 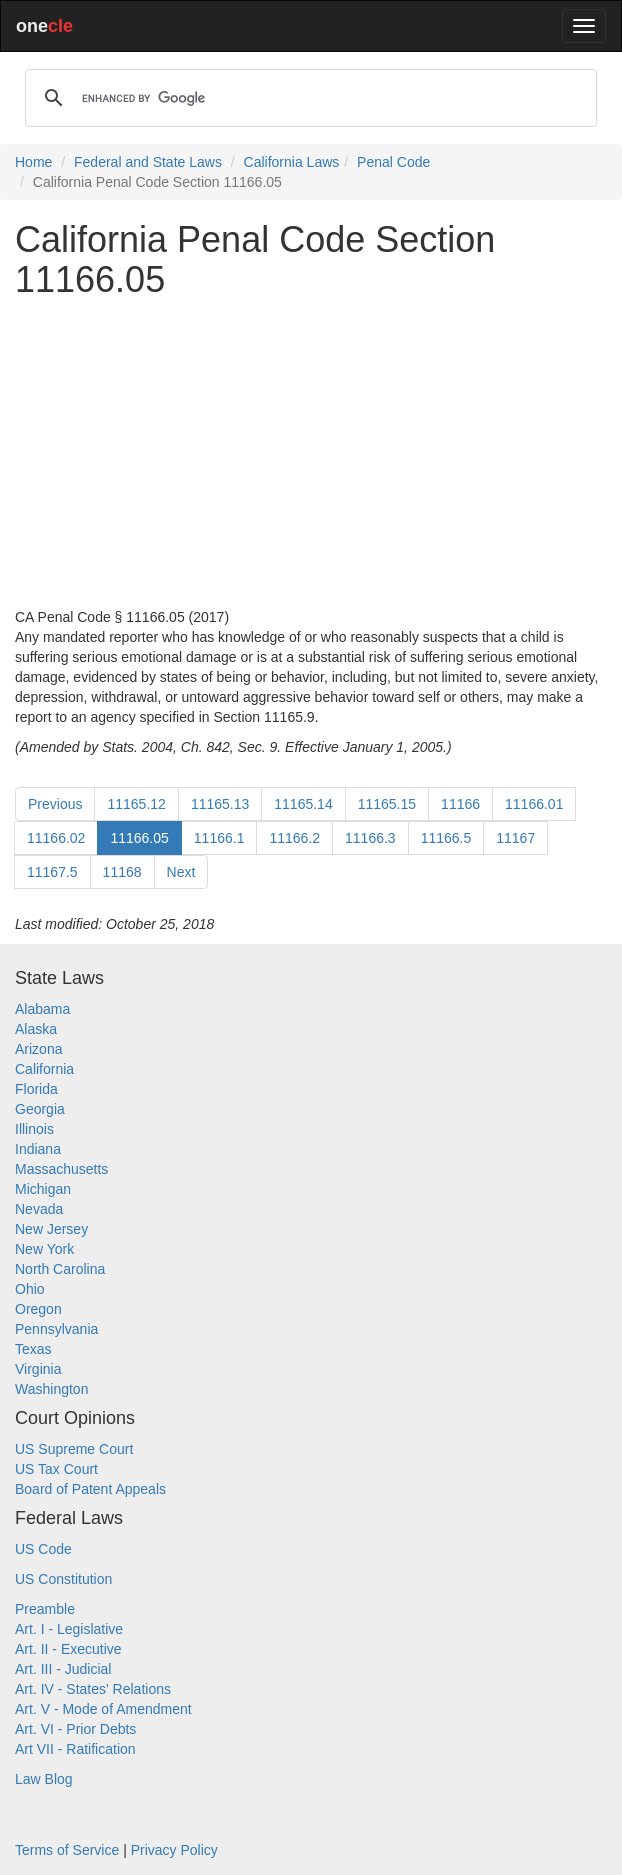 I want to click on Nevada, so click(x=39, y=1209).